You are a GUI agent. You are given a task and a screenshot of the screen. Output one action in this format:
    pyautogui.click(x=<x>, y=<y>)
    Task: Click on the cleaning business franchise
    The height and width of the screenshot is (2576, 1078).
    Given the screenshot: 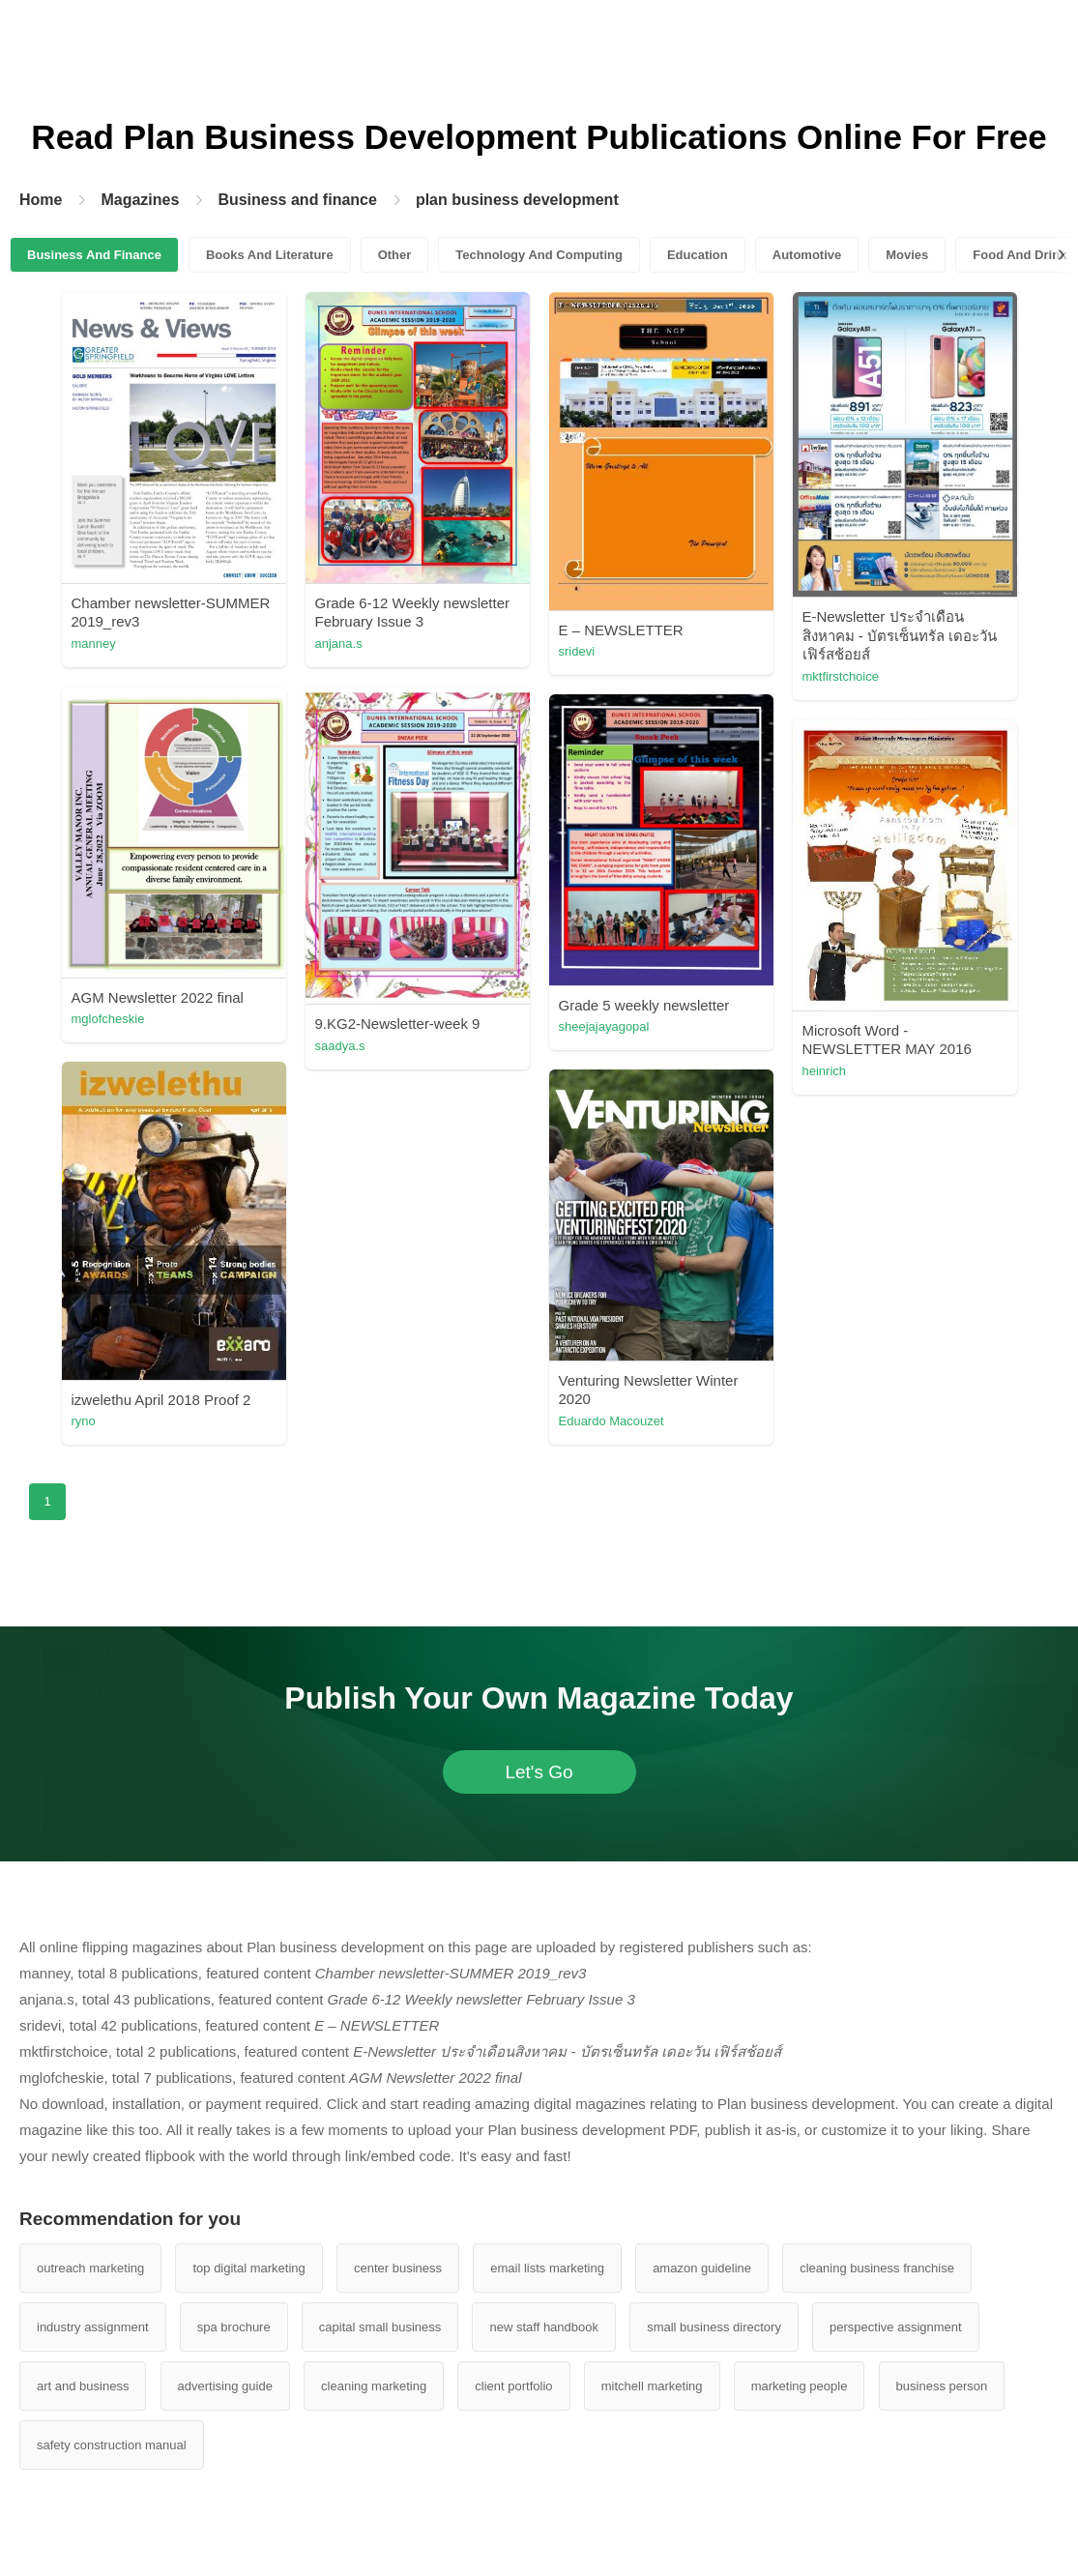 What is the action you would take?
    pyautogui.click(x=877, y=2268)
    